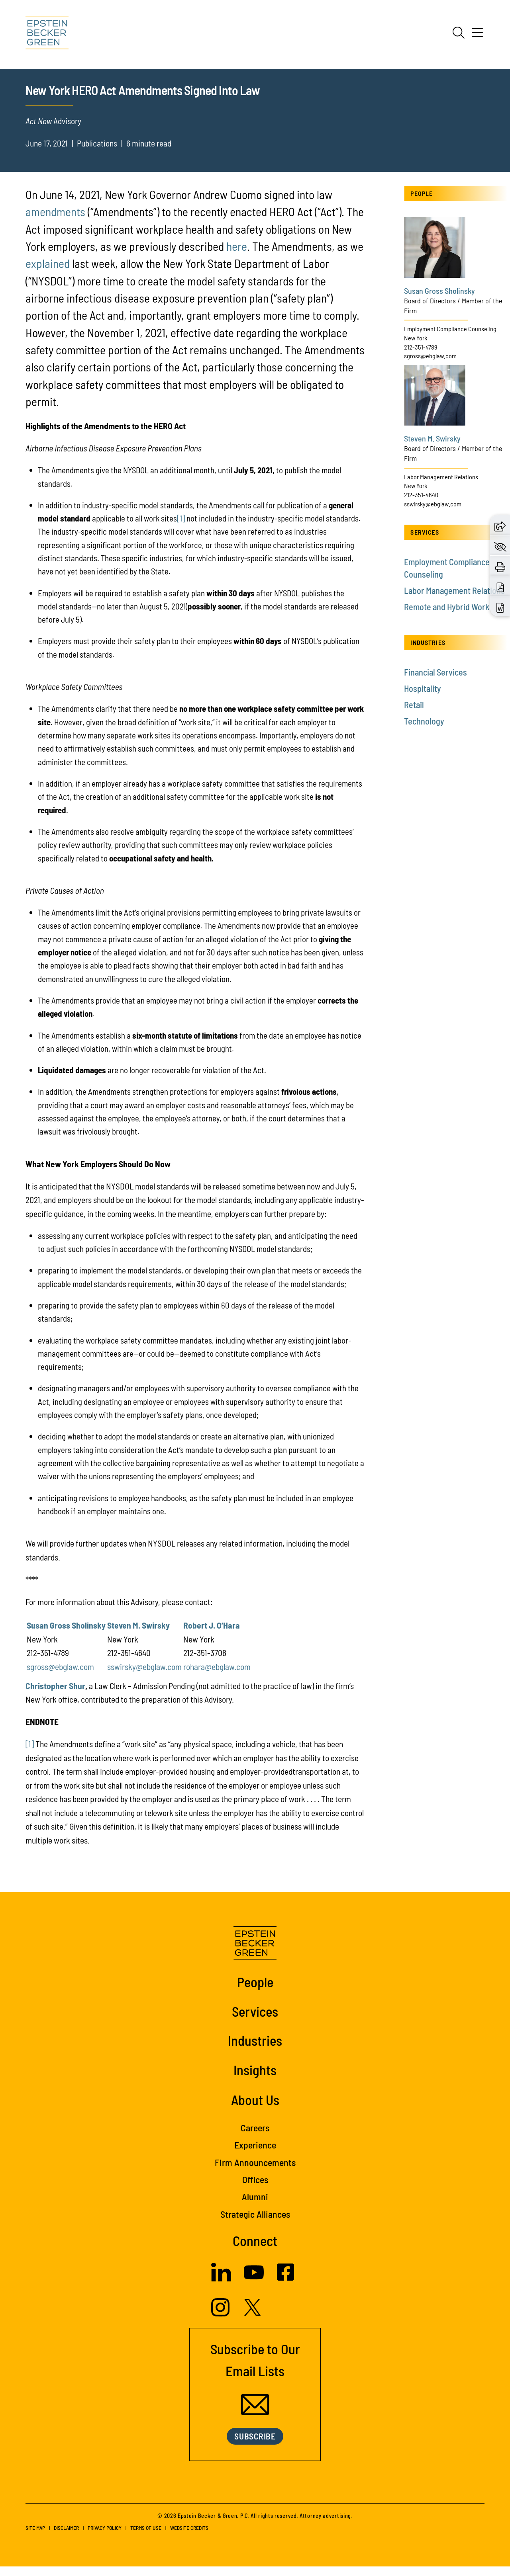 This screenshot has height=2576, width=510. Describe the element at coordinates (441, 486) in the screenshot. I see `Labor Management Relations` at that location.